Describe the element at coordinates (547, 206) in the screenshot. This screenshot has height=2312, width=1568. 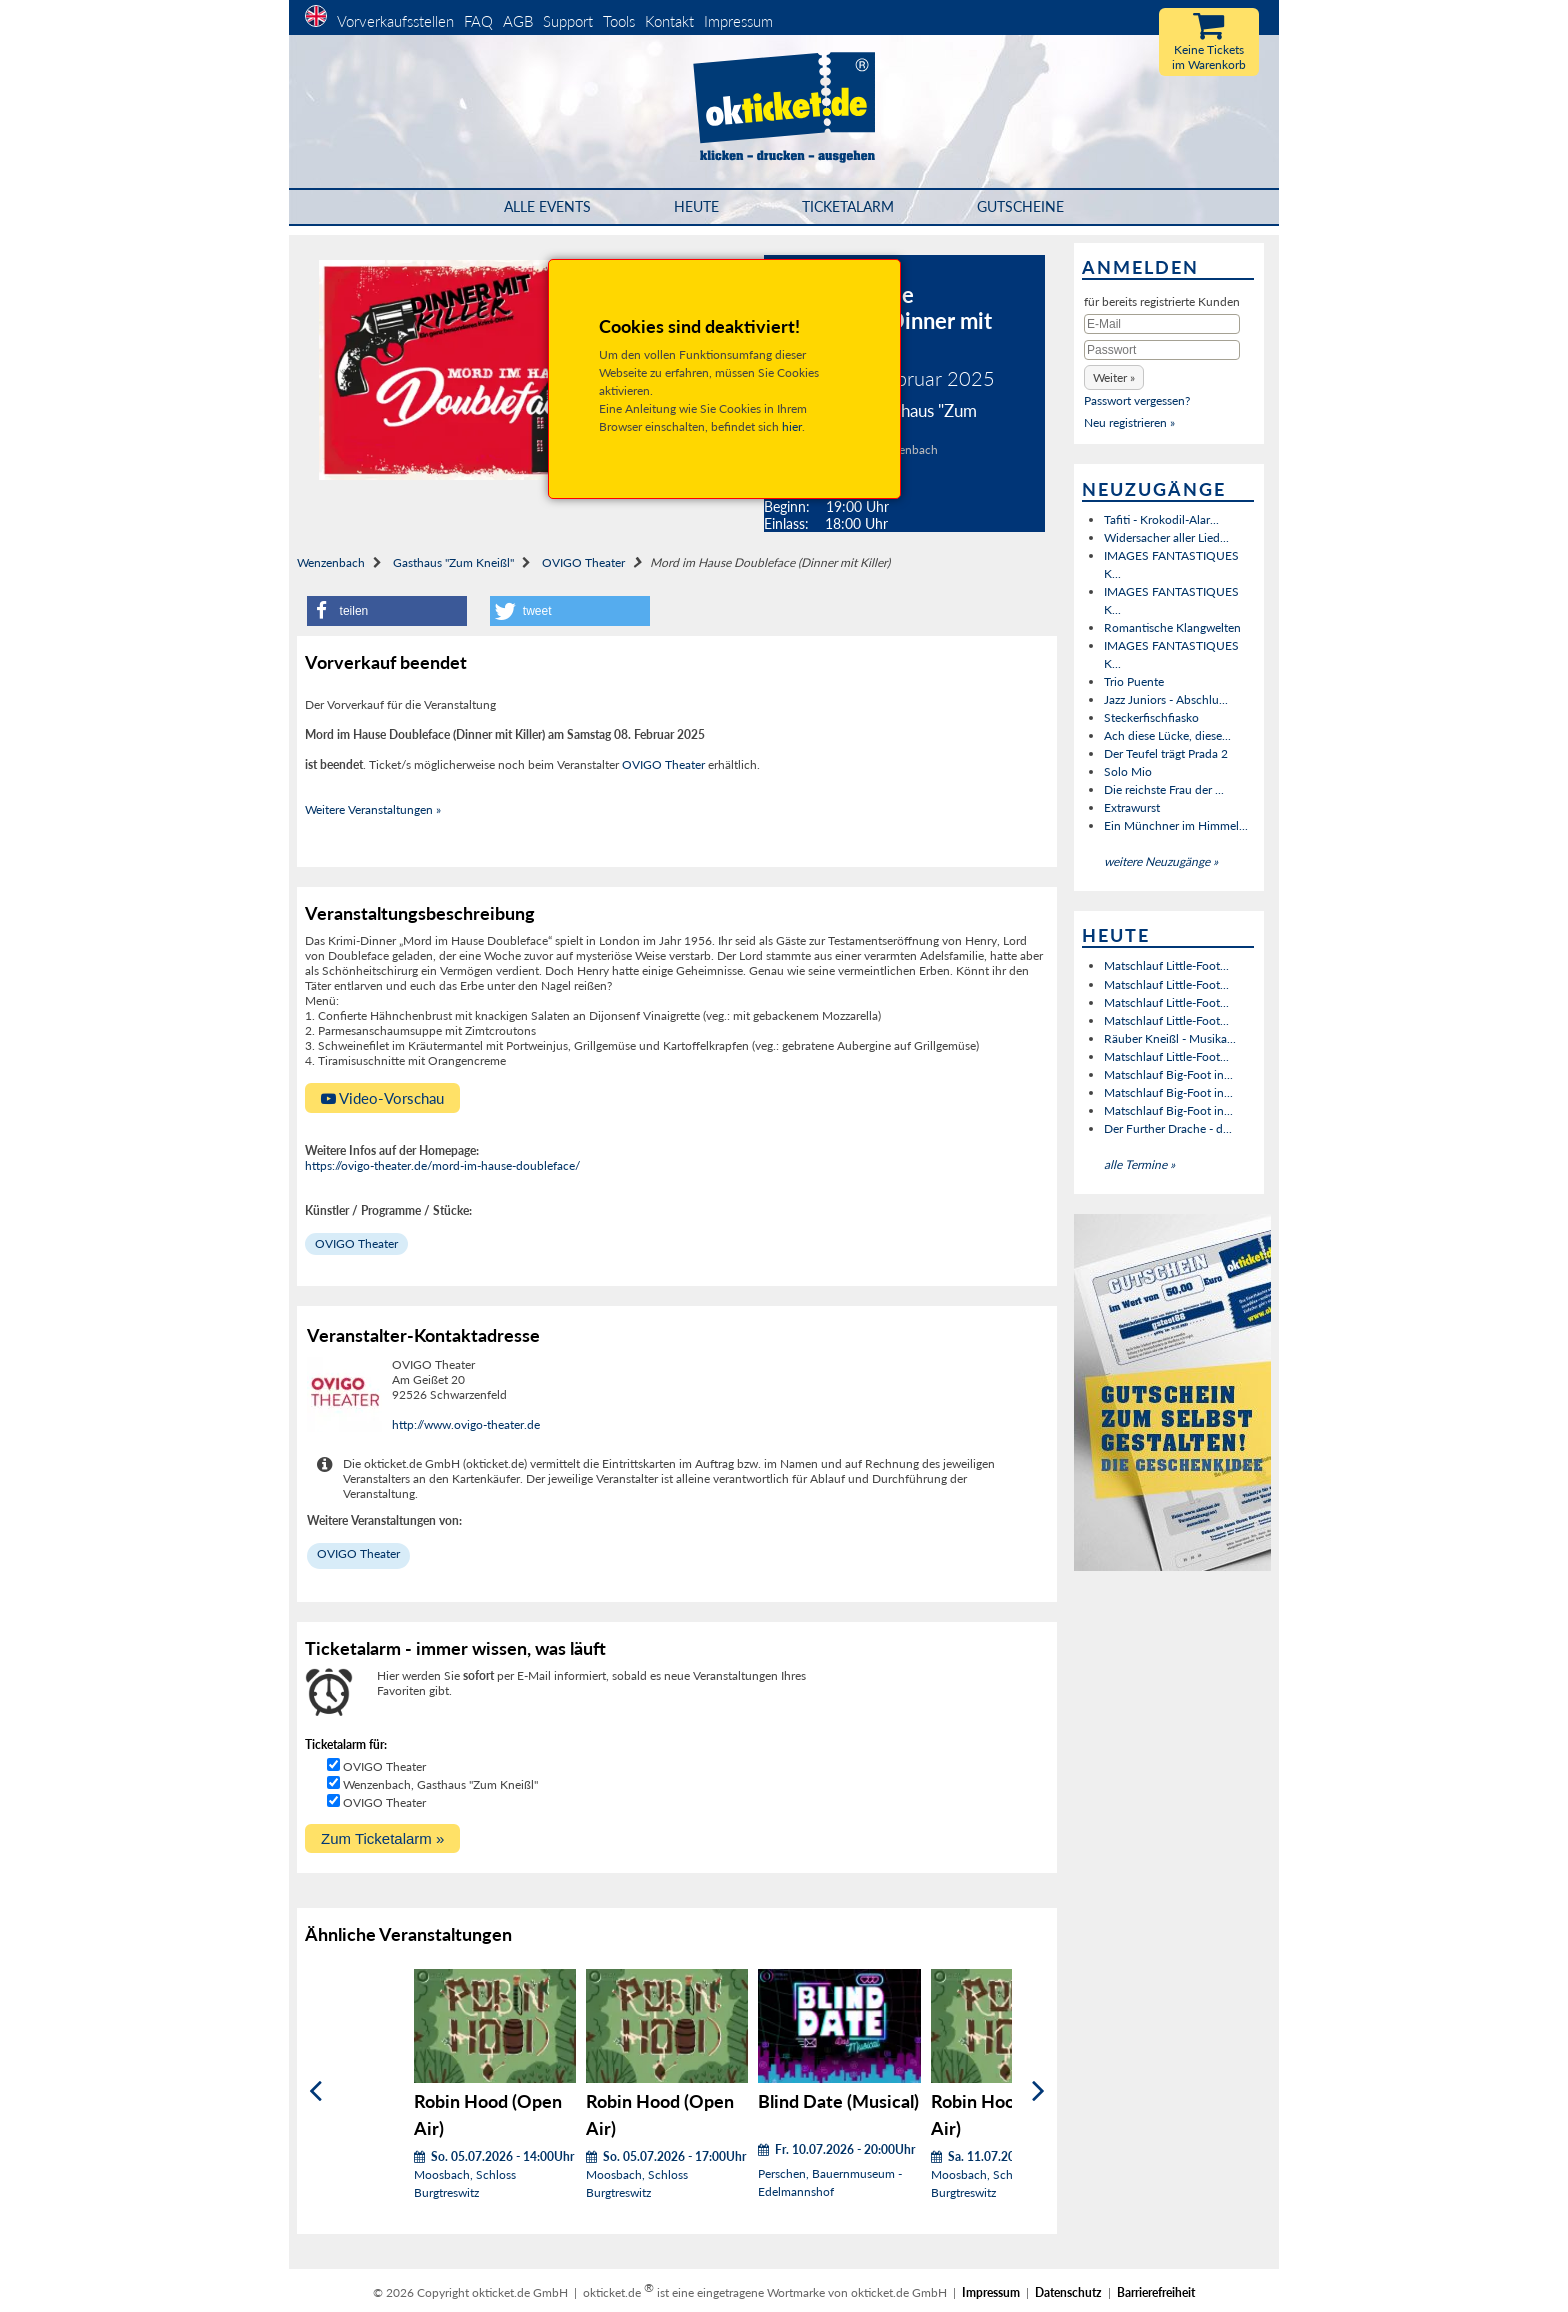
I see `Alle Events` at that location.